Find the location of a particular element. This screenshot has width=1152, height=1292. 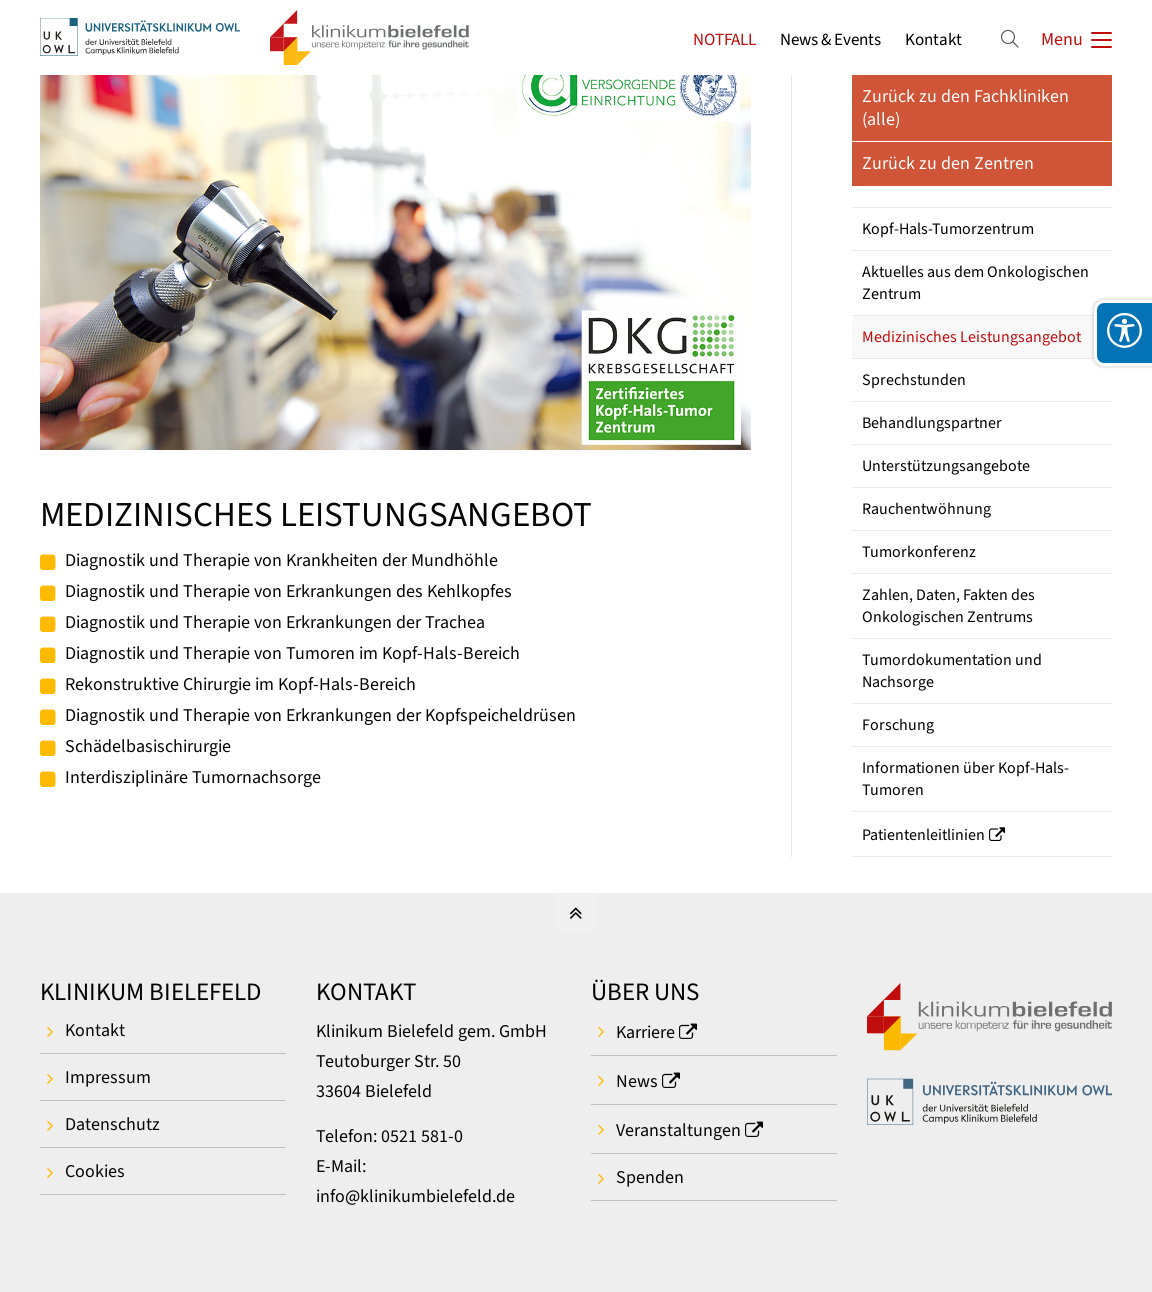

Behandlungspartner is located at coordinates (932, 423).